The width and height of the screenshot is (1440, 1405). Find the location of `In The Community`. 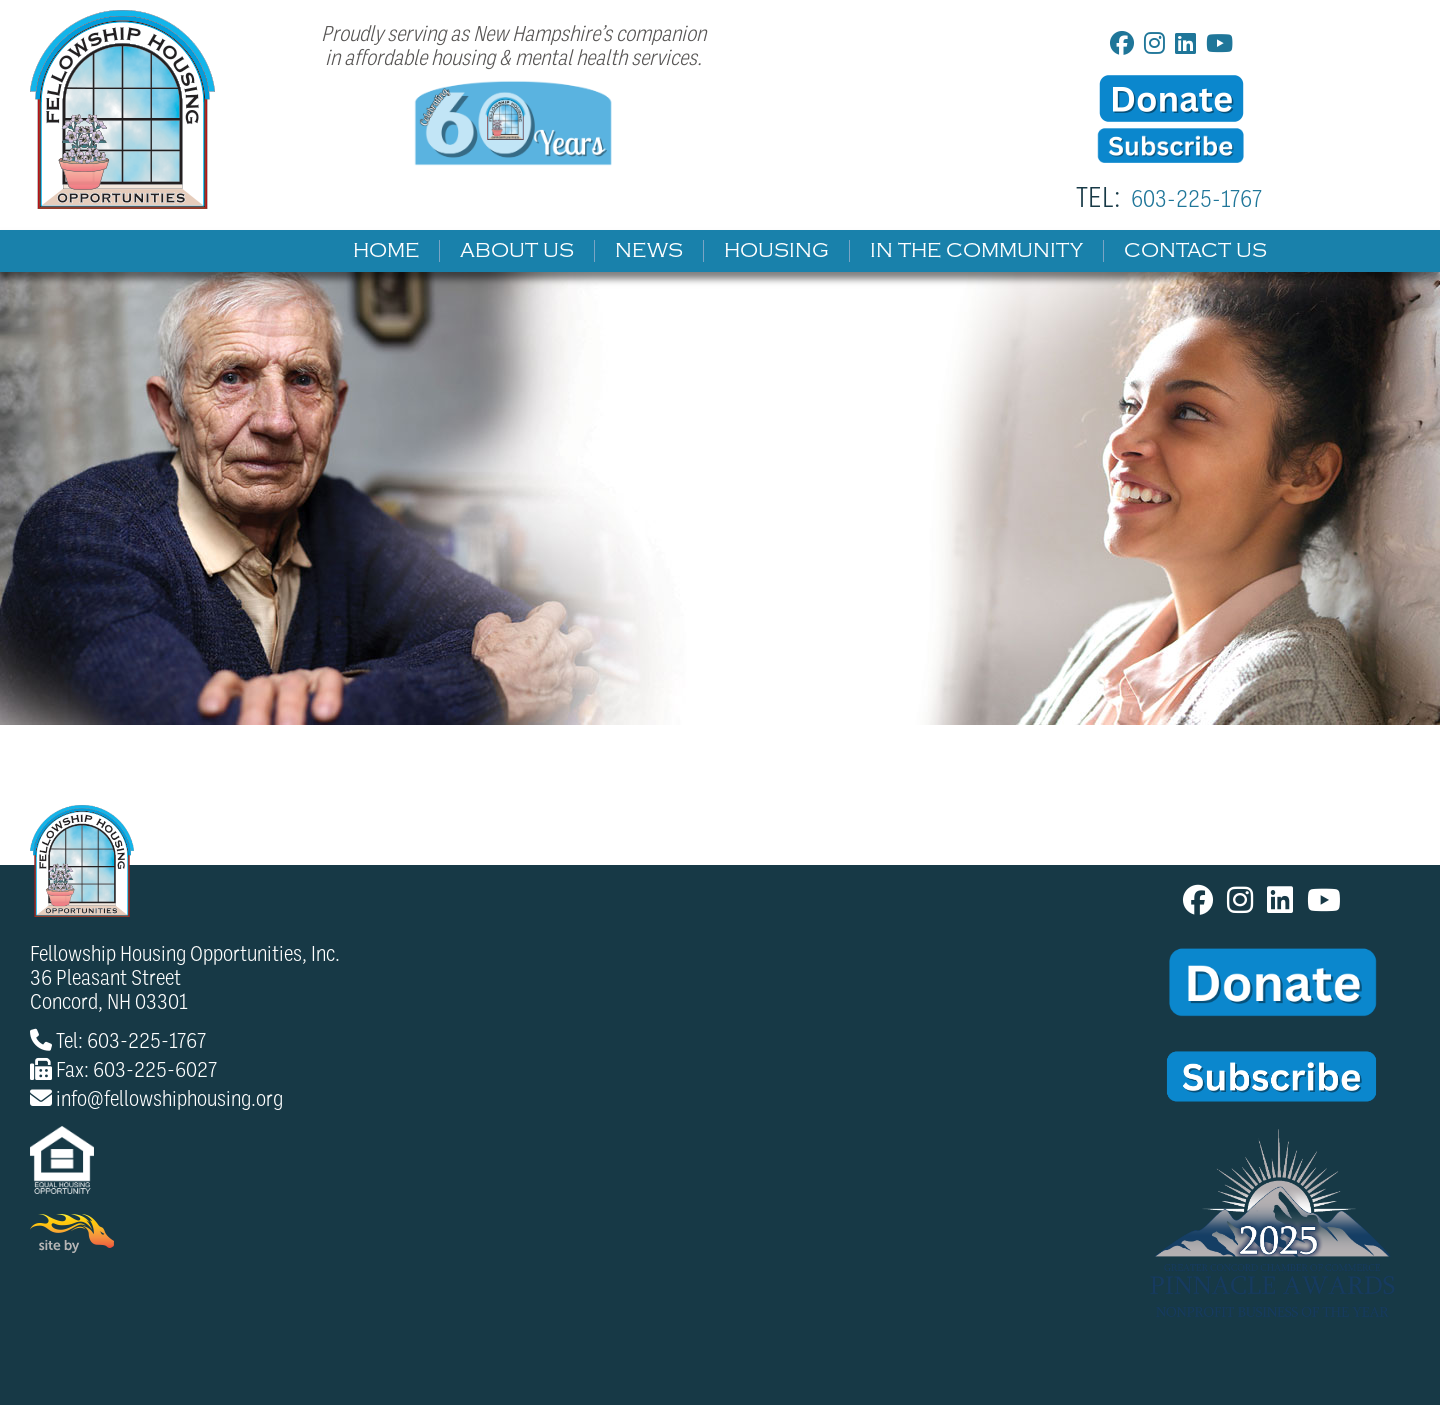

In The Community is located at coordinates (976, 251).